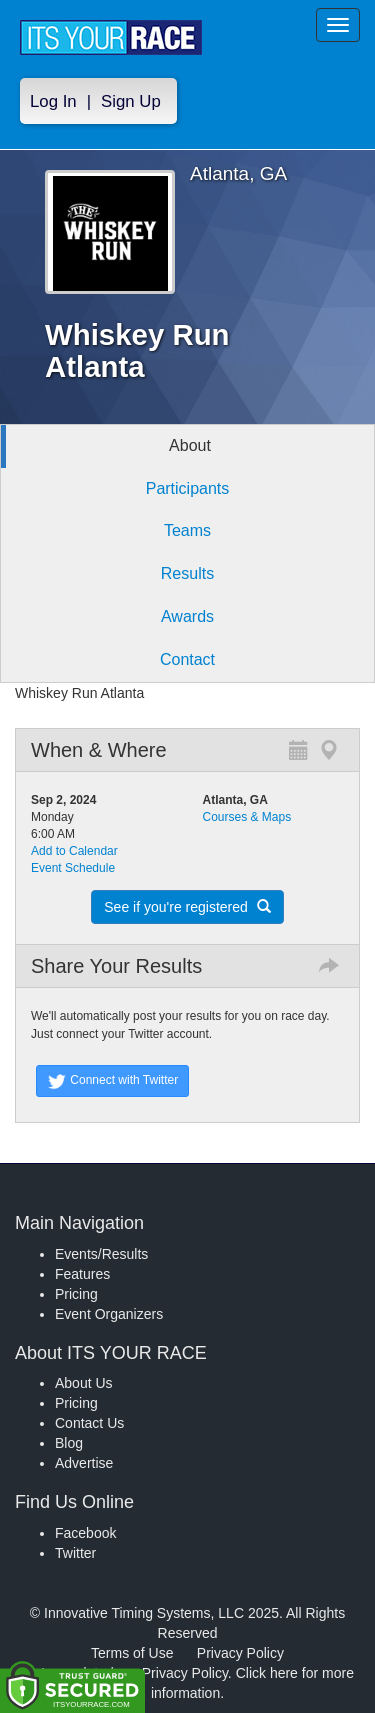  Describe the element at coordinates (187, 907) in the screenshot. I see `See if you're registered` at that location.